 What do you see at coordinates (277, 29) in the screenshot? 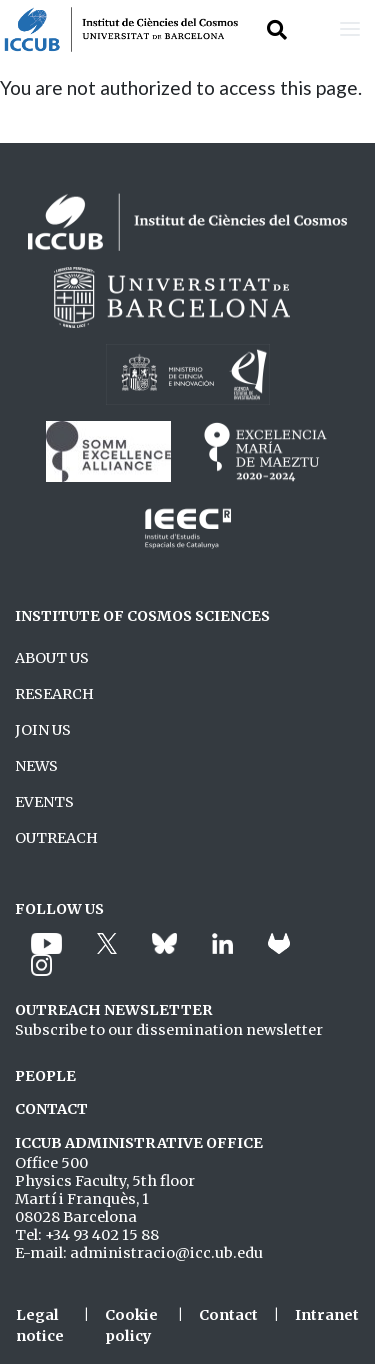
I see `[Toggle Search form]` at bounding box center [277, 29].